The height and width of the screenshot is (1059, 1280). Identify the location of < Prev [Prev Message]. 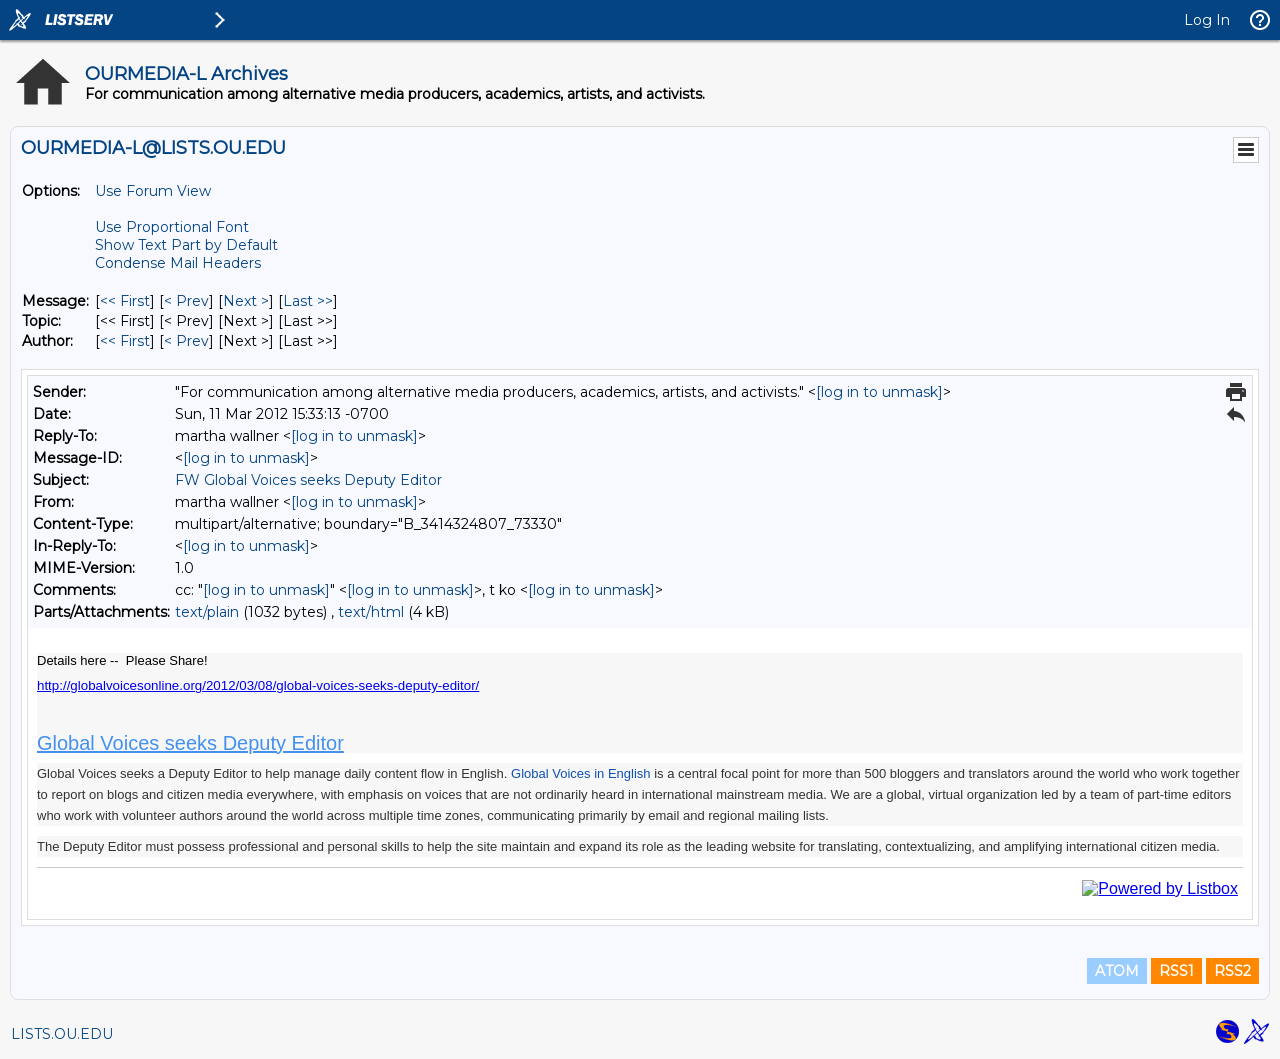
(186, 301).